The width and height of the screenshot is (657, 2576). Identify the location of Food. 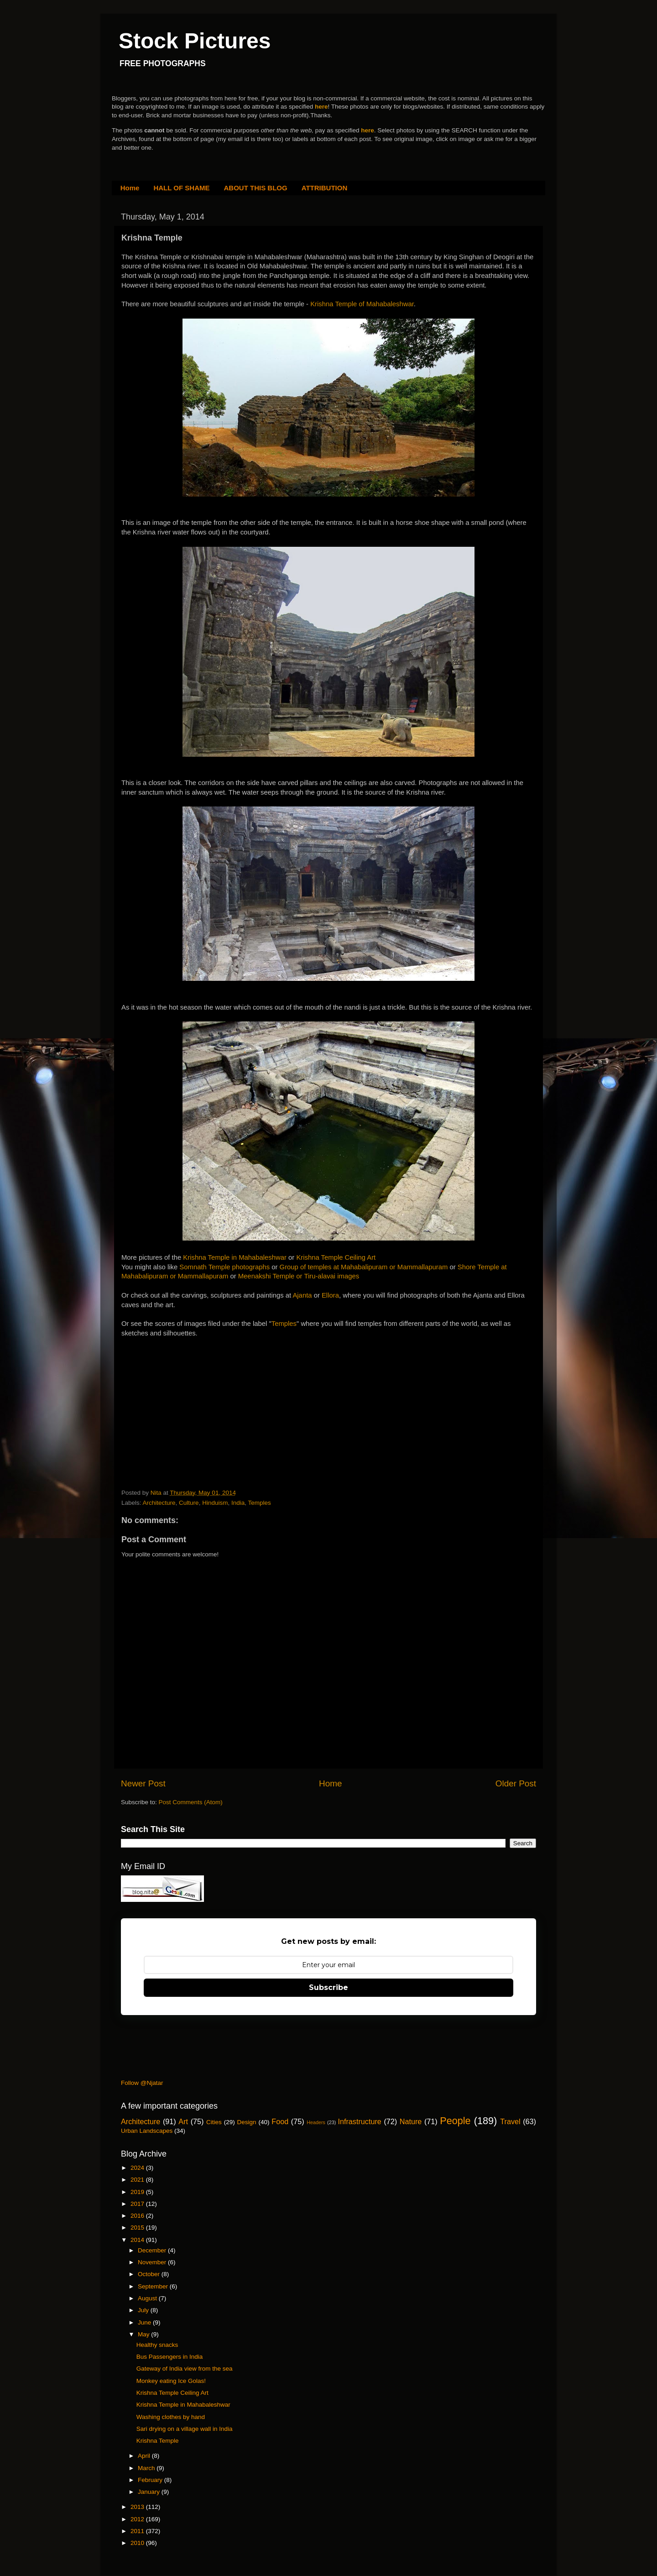
(279, 2121).